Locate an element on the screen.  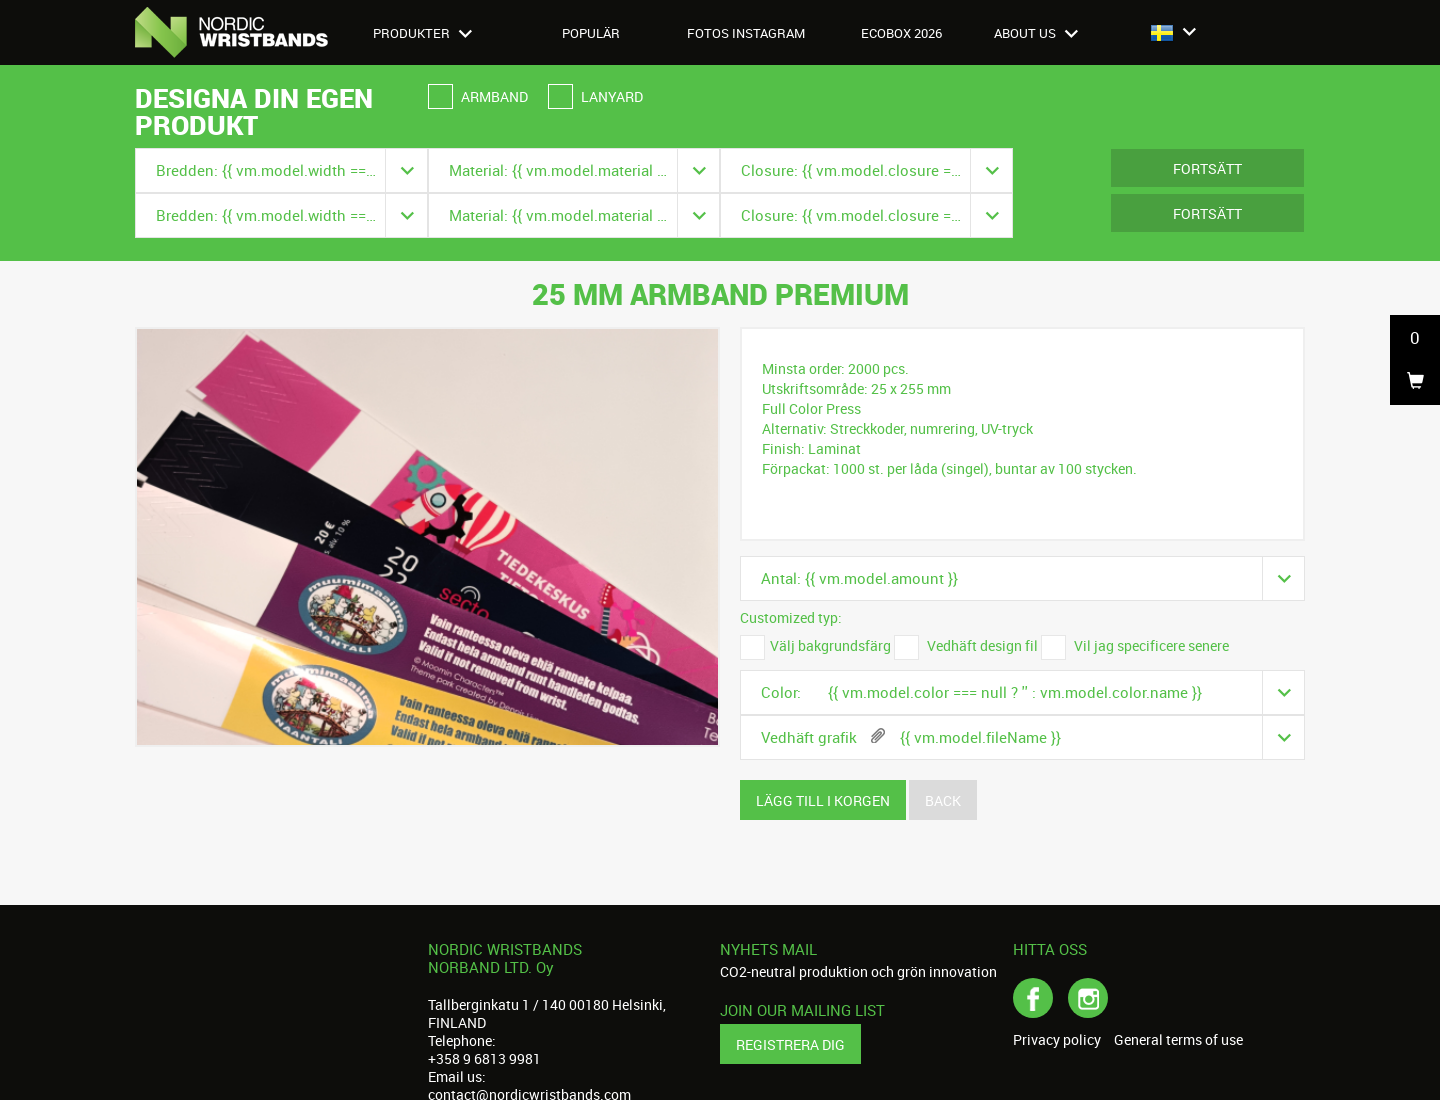
Lägg till i korgen is located at coordinates (823, 800).